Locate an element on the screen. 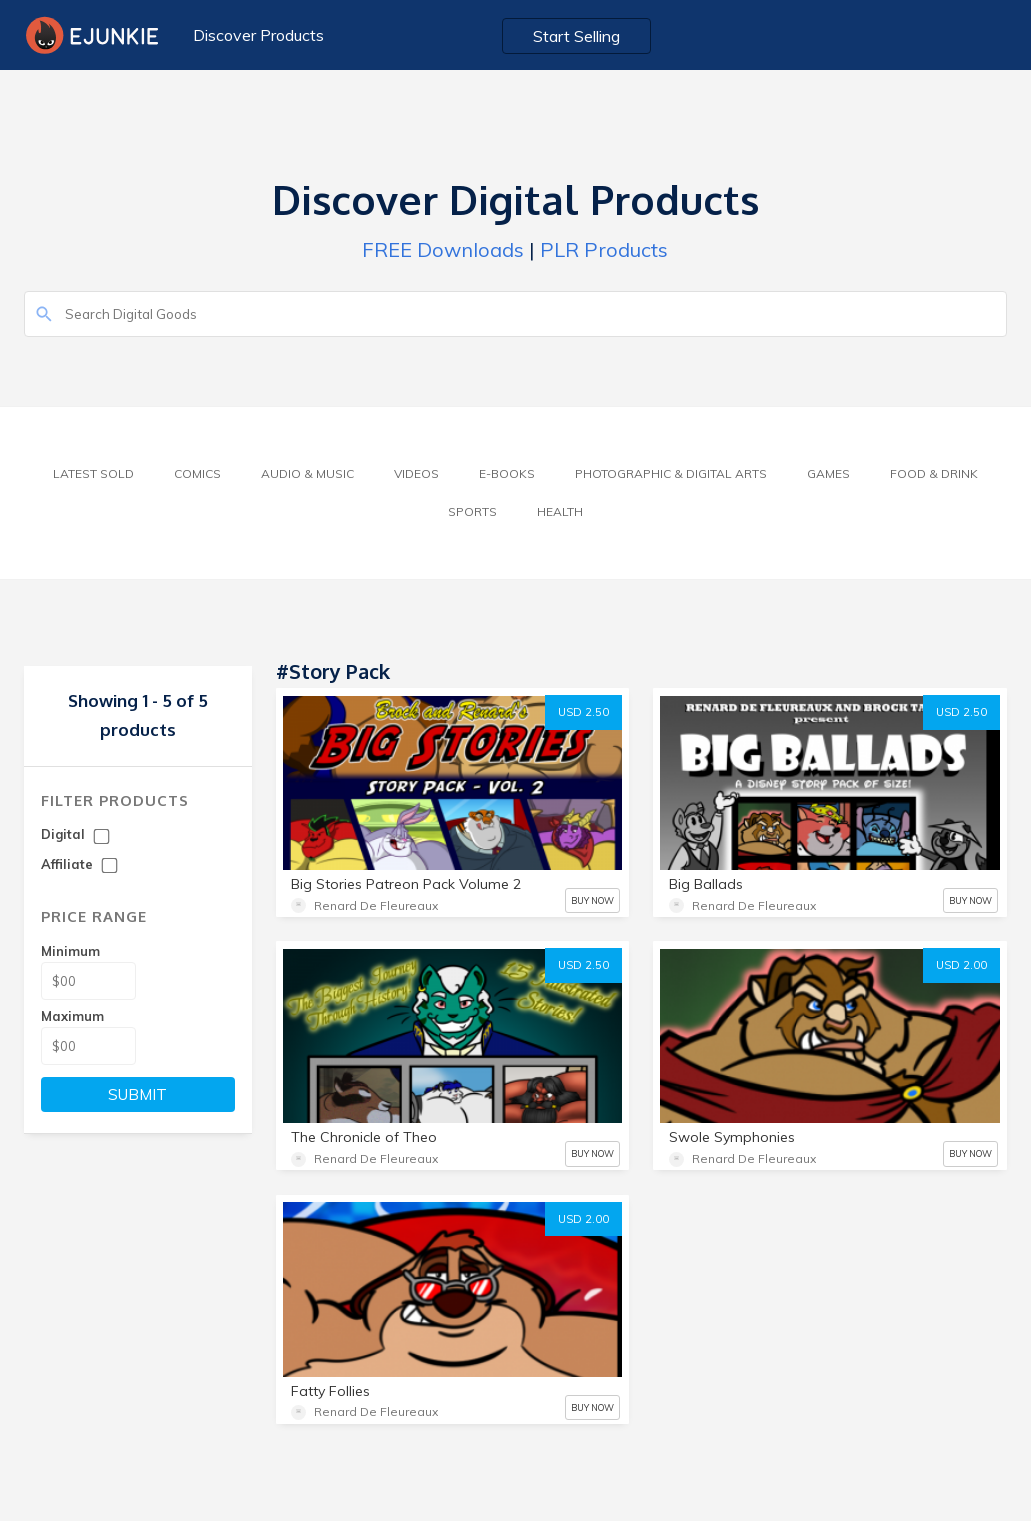 This screenshot has width=1031, height=1521. E-Books is located at coordinates (507, 473).